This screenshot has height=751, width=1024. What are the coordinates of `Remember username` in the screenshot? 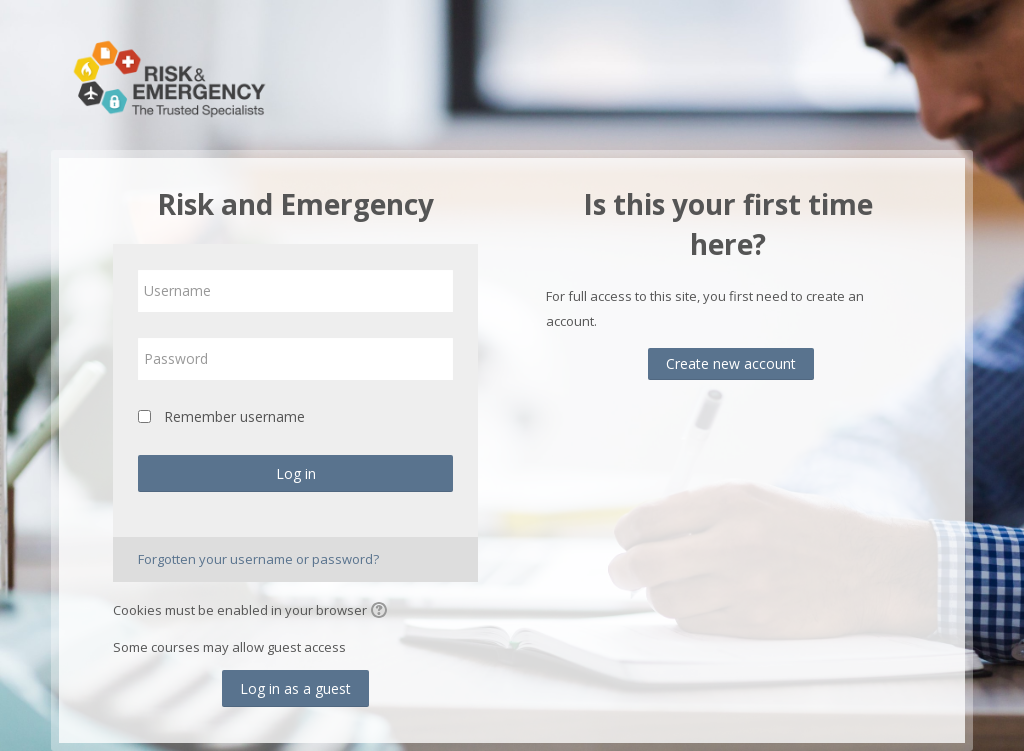 It's located at (234, 416).